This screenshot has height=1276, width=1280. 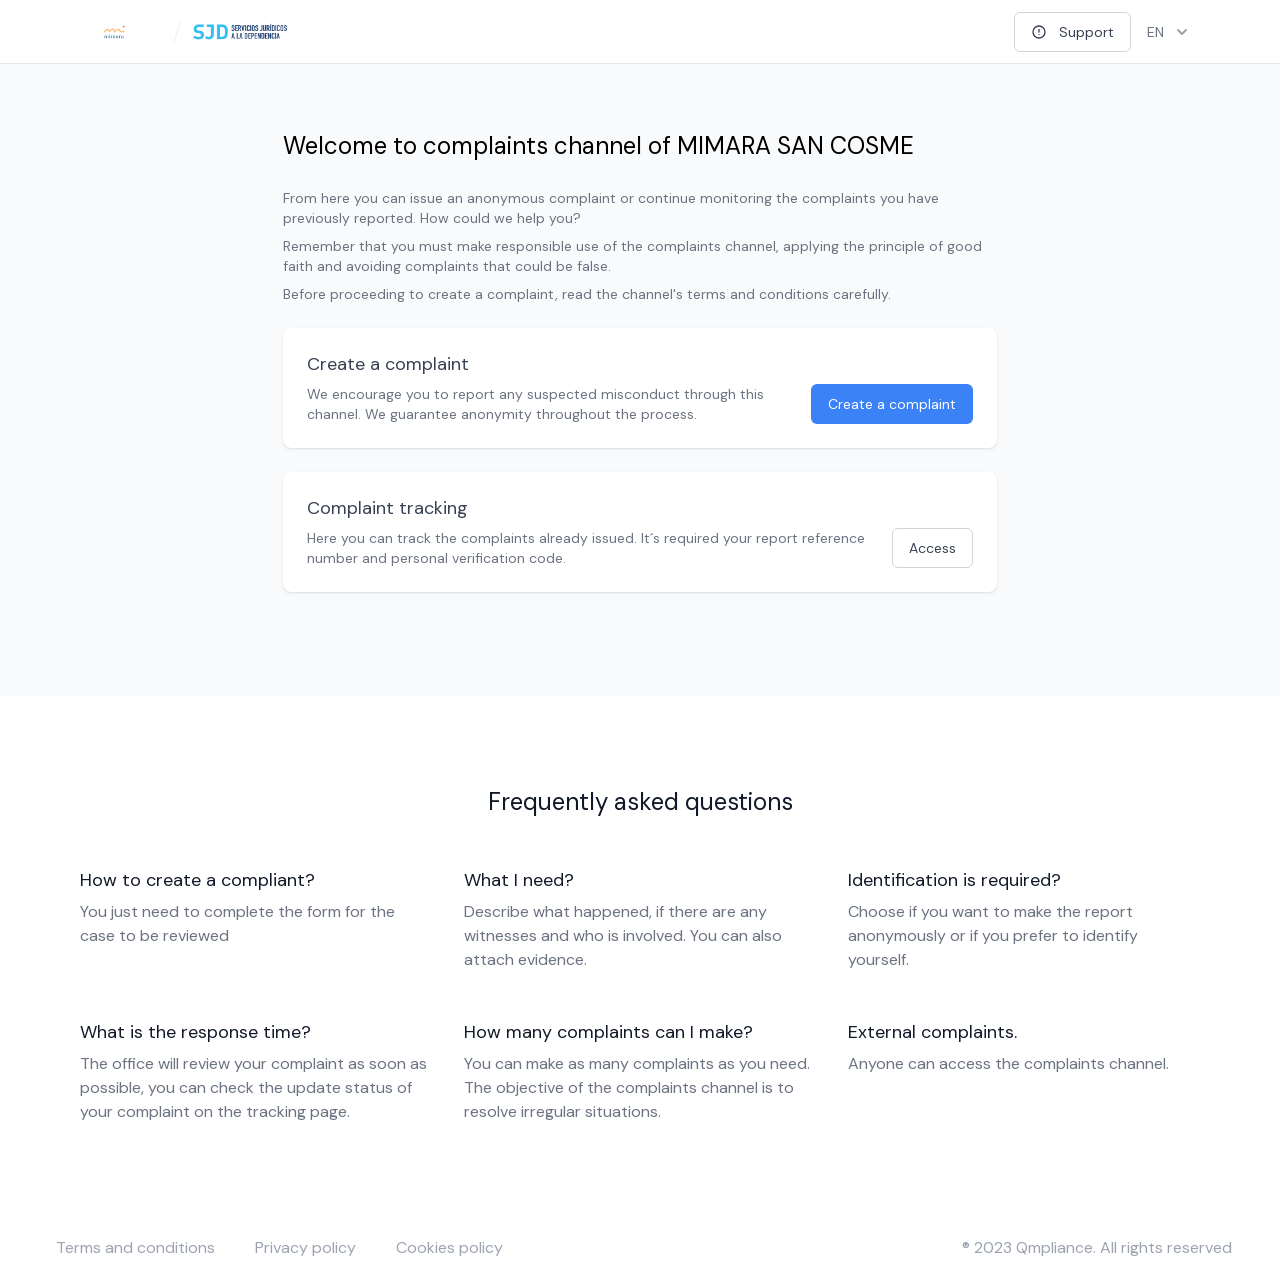 What do you see at coordinates (1072, 32) in the screenshot?
I see `Support` at bounding box center [1072, 32].